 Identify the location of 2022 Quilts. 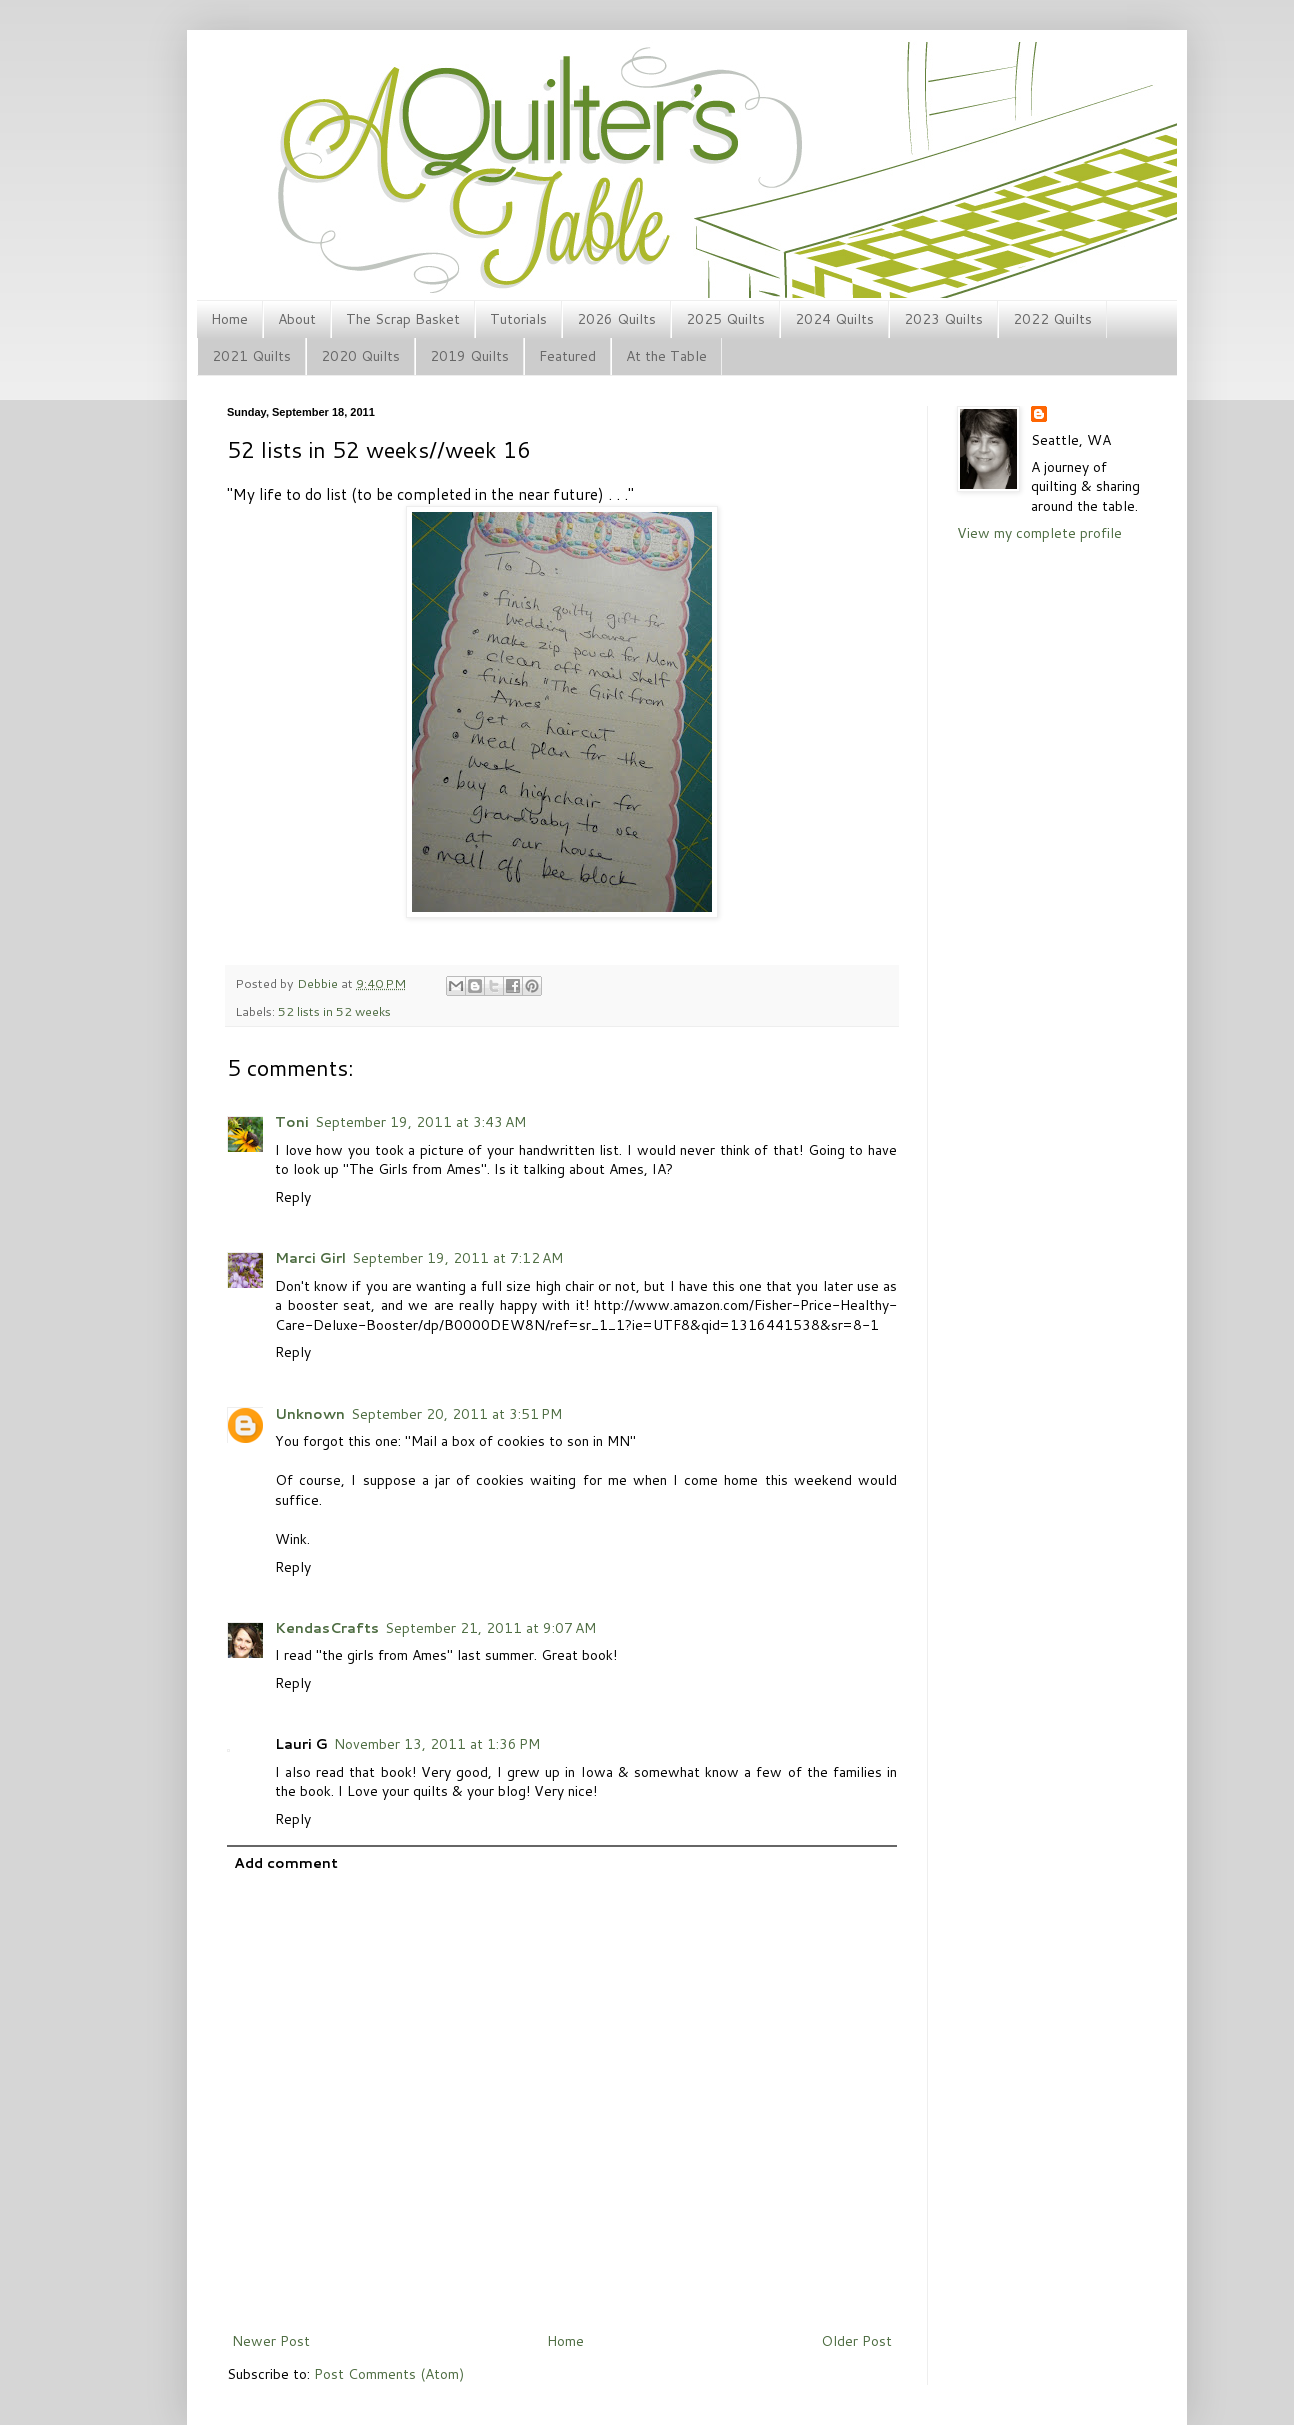
(1052, 319).